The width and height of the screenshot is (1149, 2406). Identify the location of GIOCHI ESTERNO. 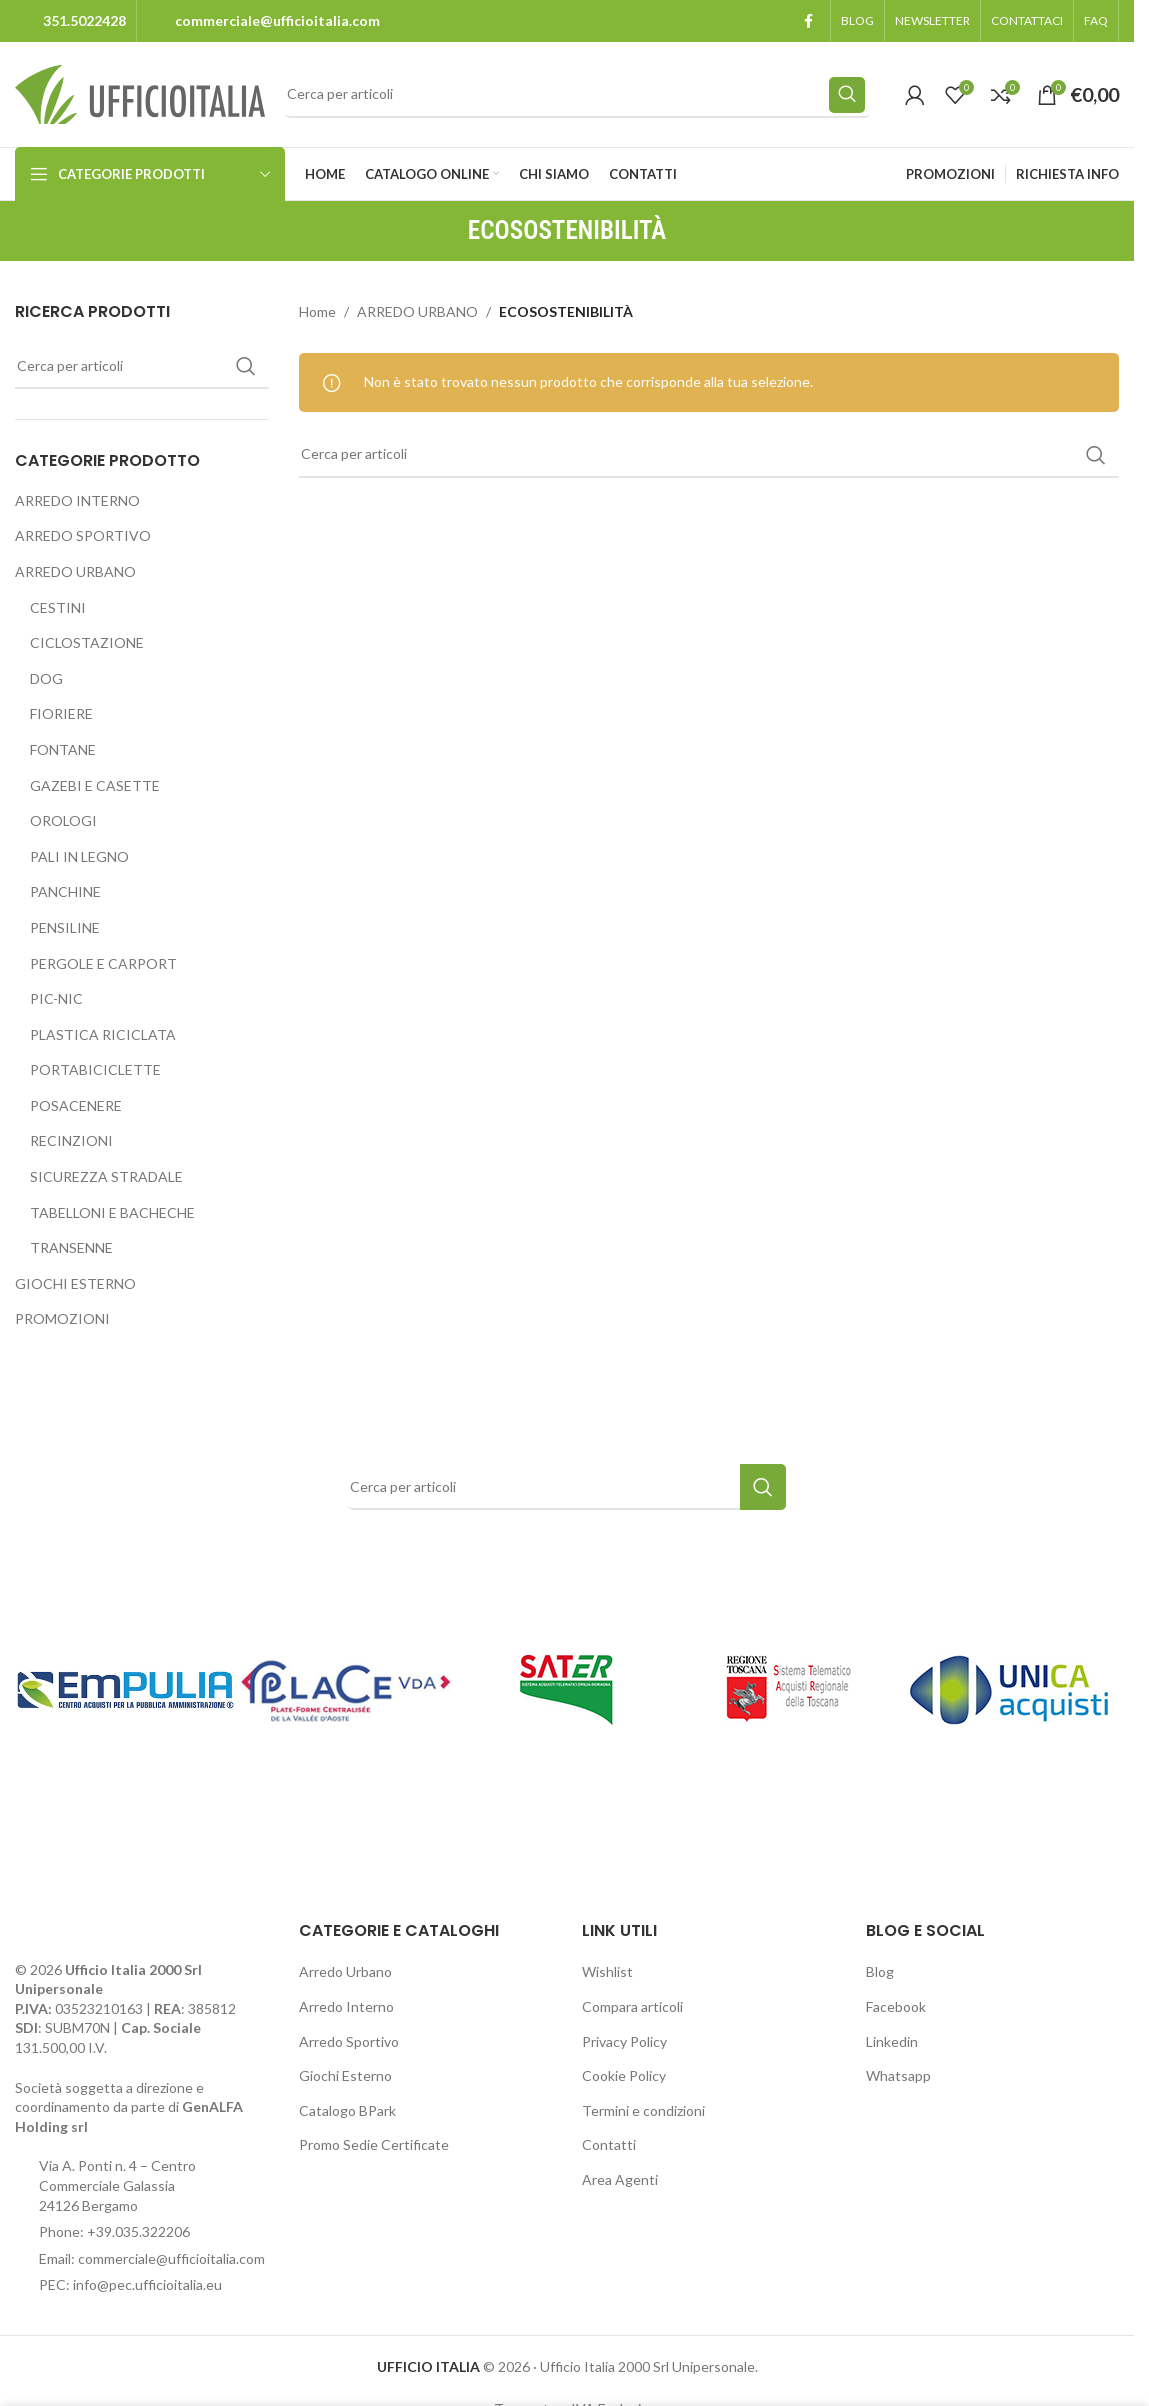
(75, 1283).